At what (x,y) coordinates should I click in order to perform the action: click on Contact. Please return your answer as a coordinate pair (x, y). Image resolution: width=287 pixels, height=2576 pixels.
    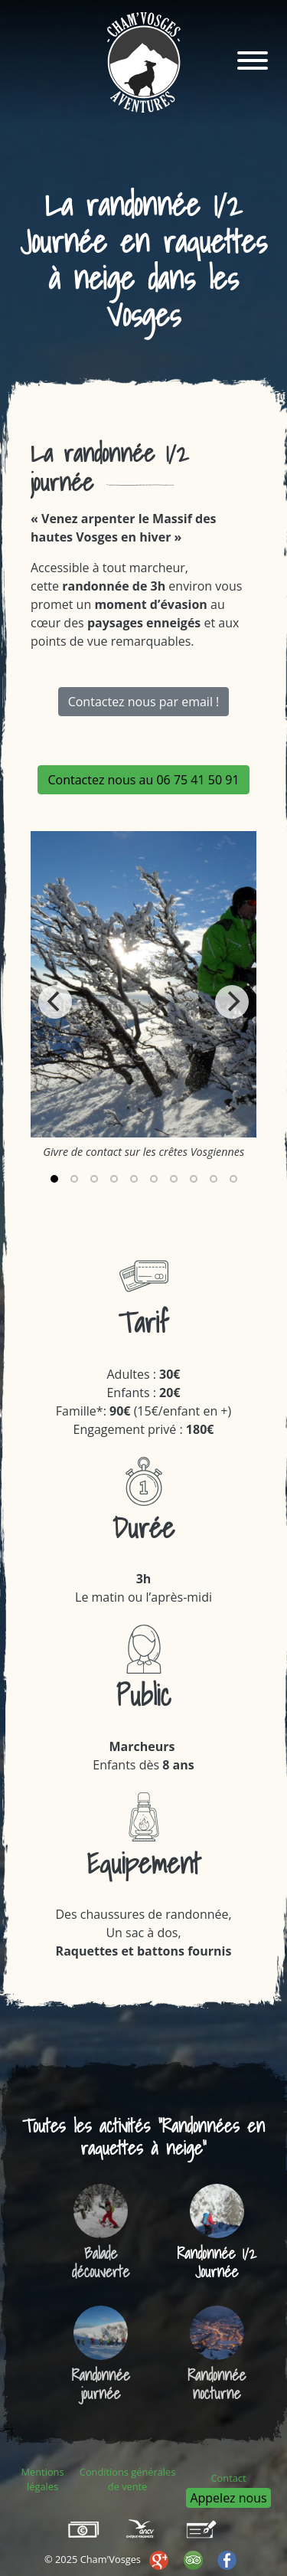
    Looking at the image, I should click on (228, 2478).